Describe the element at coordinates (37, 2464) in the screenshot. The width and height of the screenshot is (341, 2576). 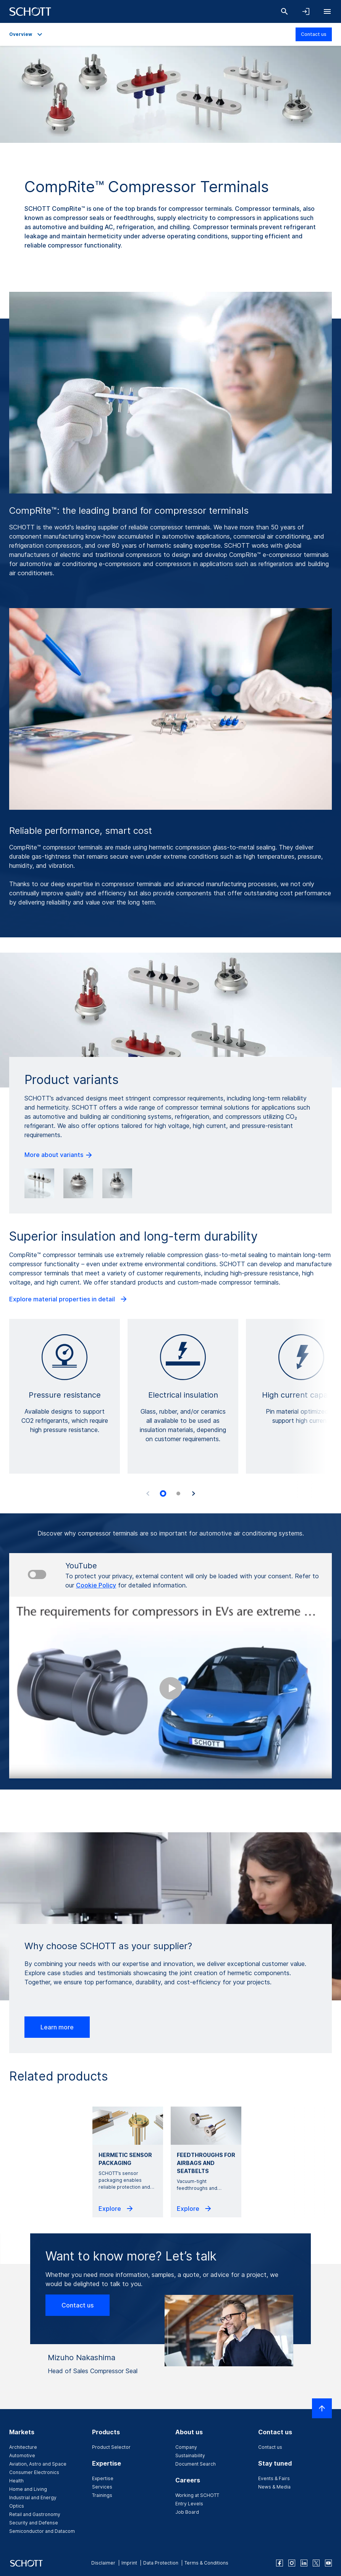
I see `Aviation, Astro and Space` at that location.